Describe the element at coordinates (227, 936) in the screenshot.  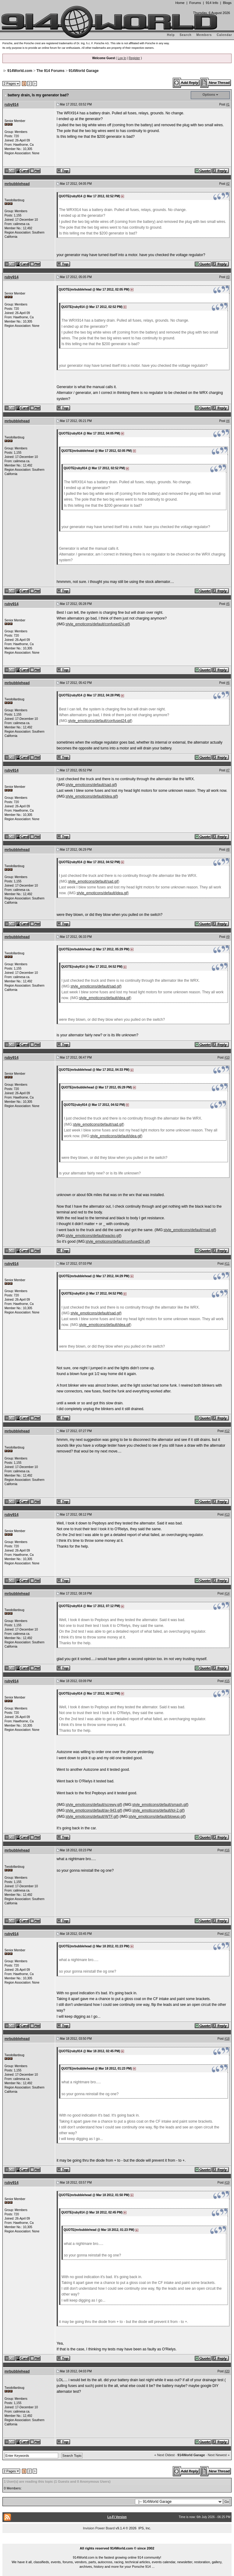
I see `#9` at that location.